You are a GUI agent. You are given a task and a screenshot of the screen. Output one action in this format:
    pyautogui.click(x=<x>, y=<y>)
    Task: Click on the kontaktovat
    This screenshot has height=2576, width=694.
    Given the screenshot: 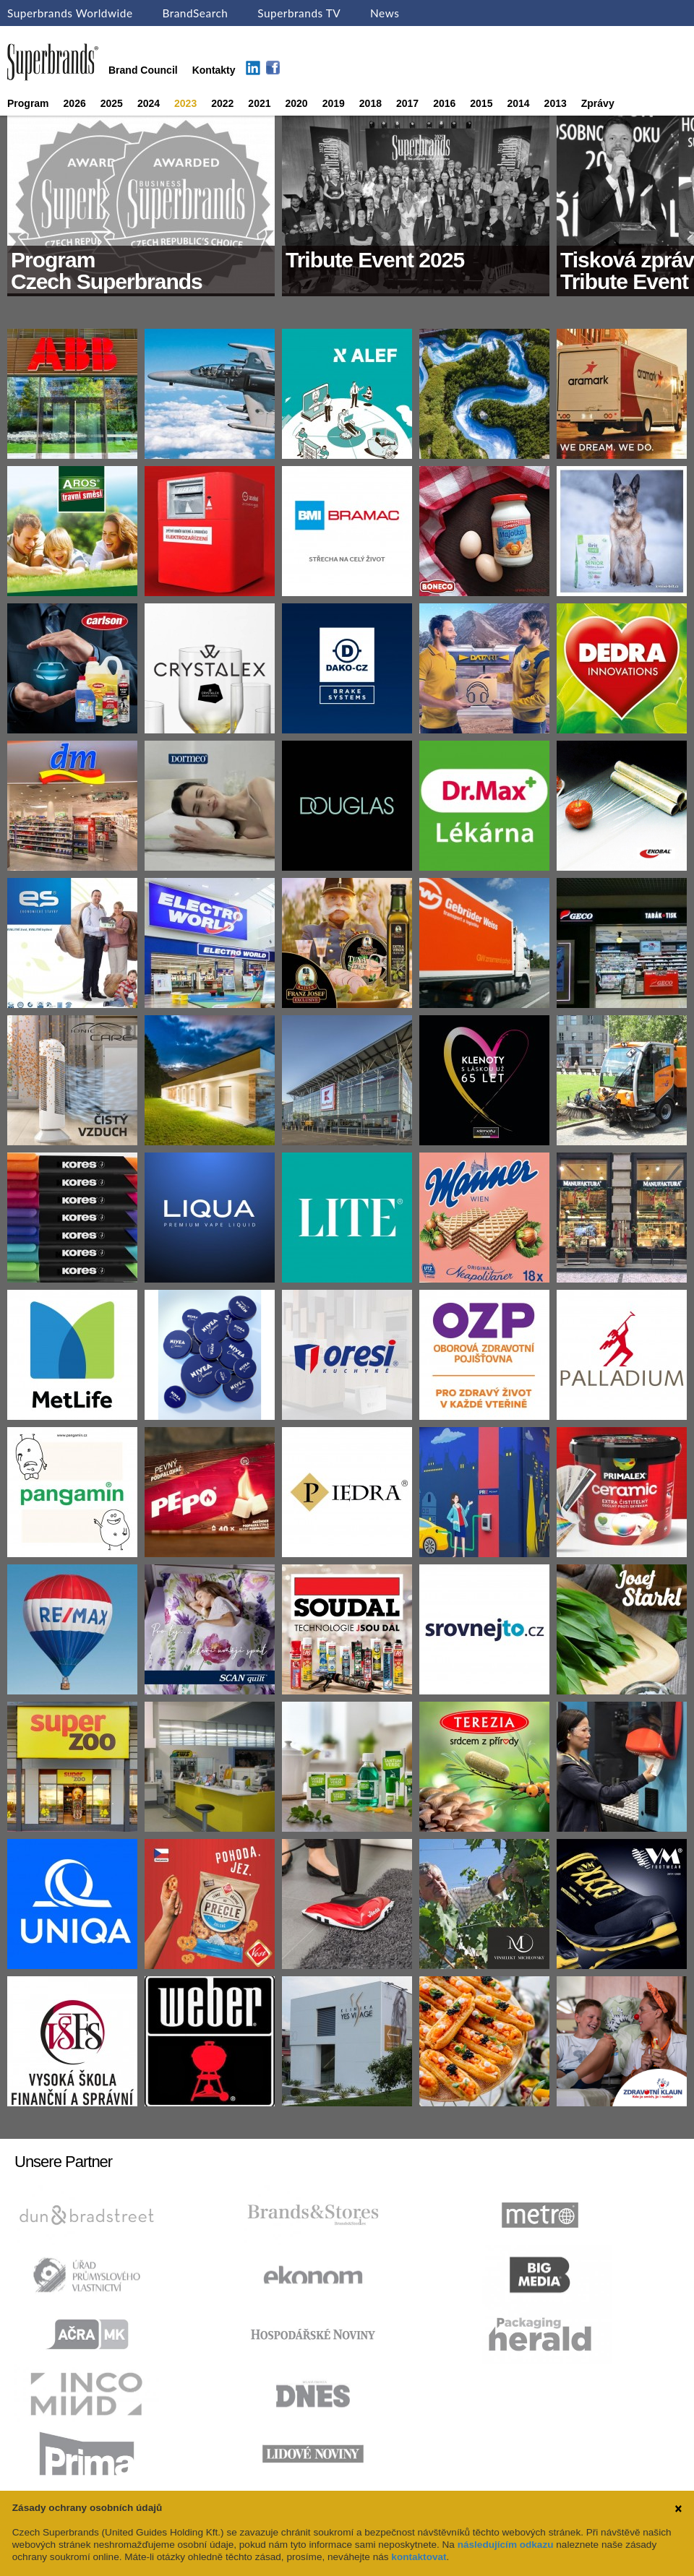 What is the action you would take?
    pyautogui.click(x=418, y=2556)
    